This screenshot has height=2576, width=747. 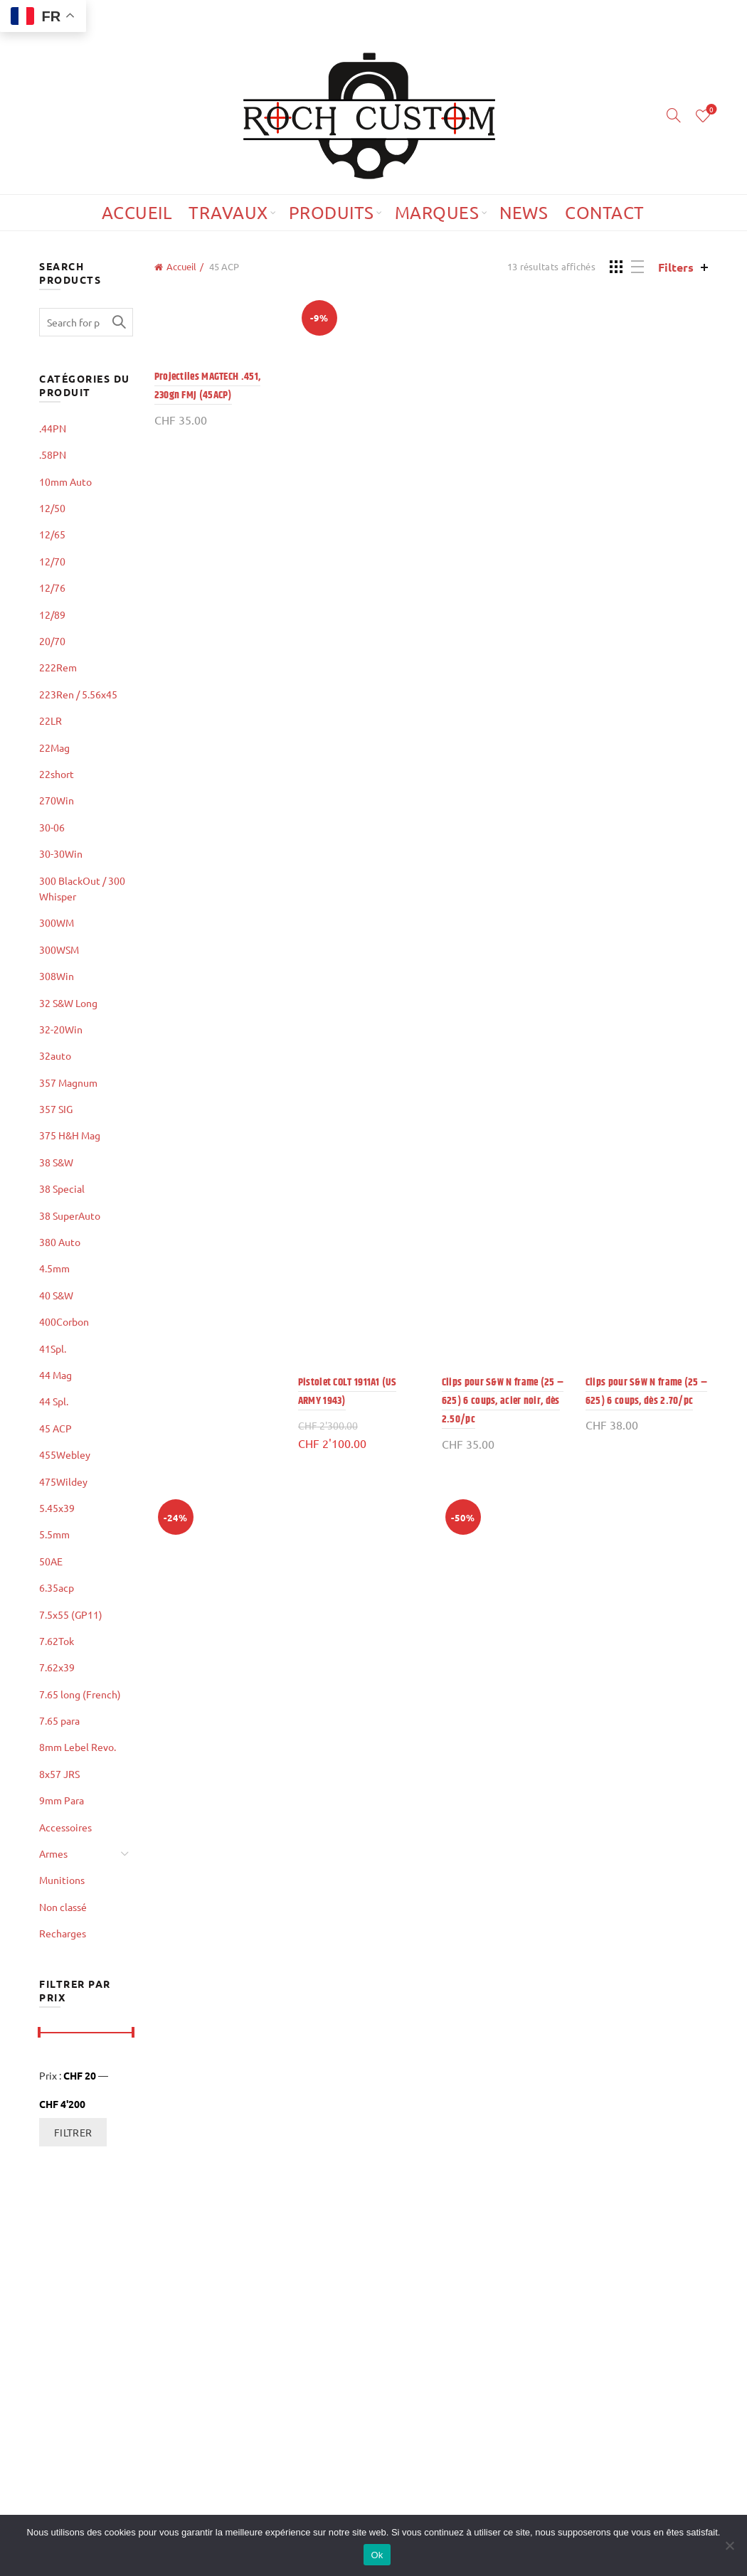 I want to click on Recharges, so click(x=62, y=1933).